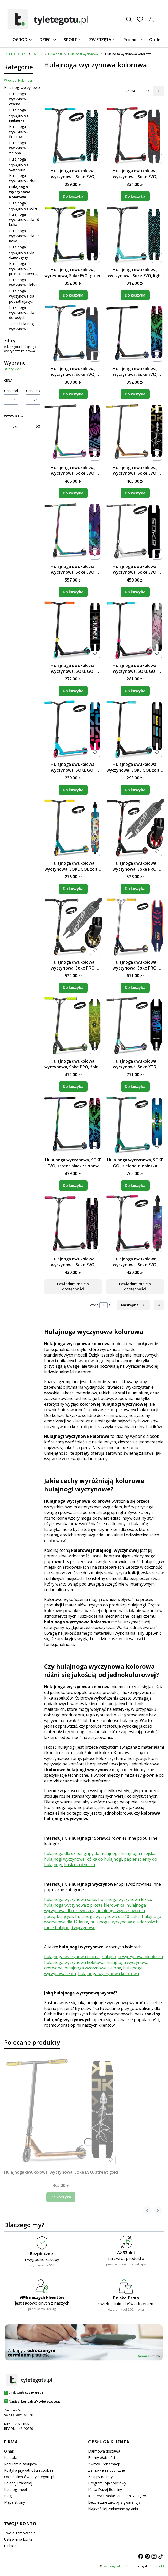 Image resolution: width=168 pixels, height=2576 pixels. Describe the element at coordinates (104, 2451) in the screenshot. I see `Darmowa dostawa` at that location.